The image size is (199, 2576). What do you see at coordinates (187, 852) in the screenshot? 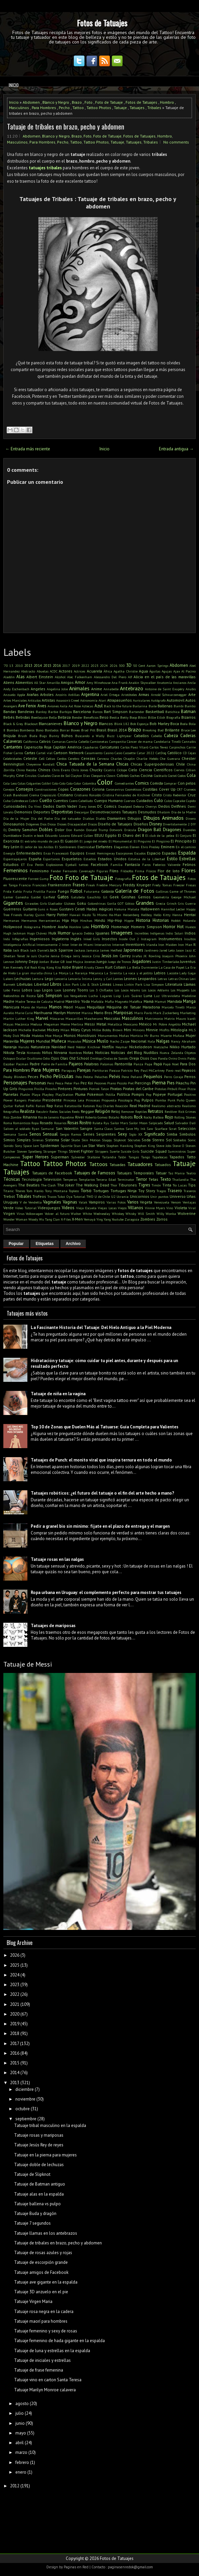
I see `Espalda` at bounding box center [187, 852].